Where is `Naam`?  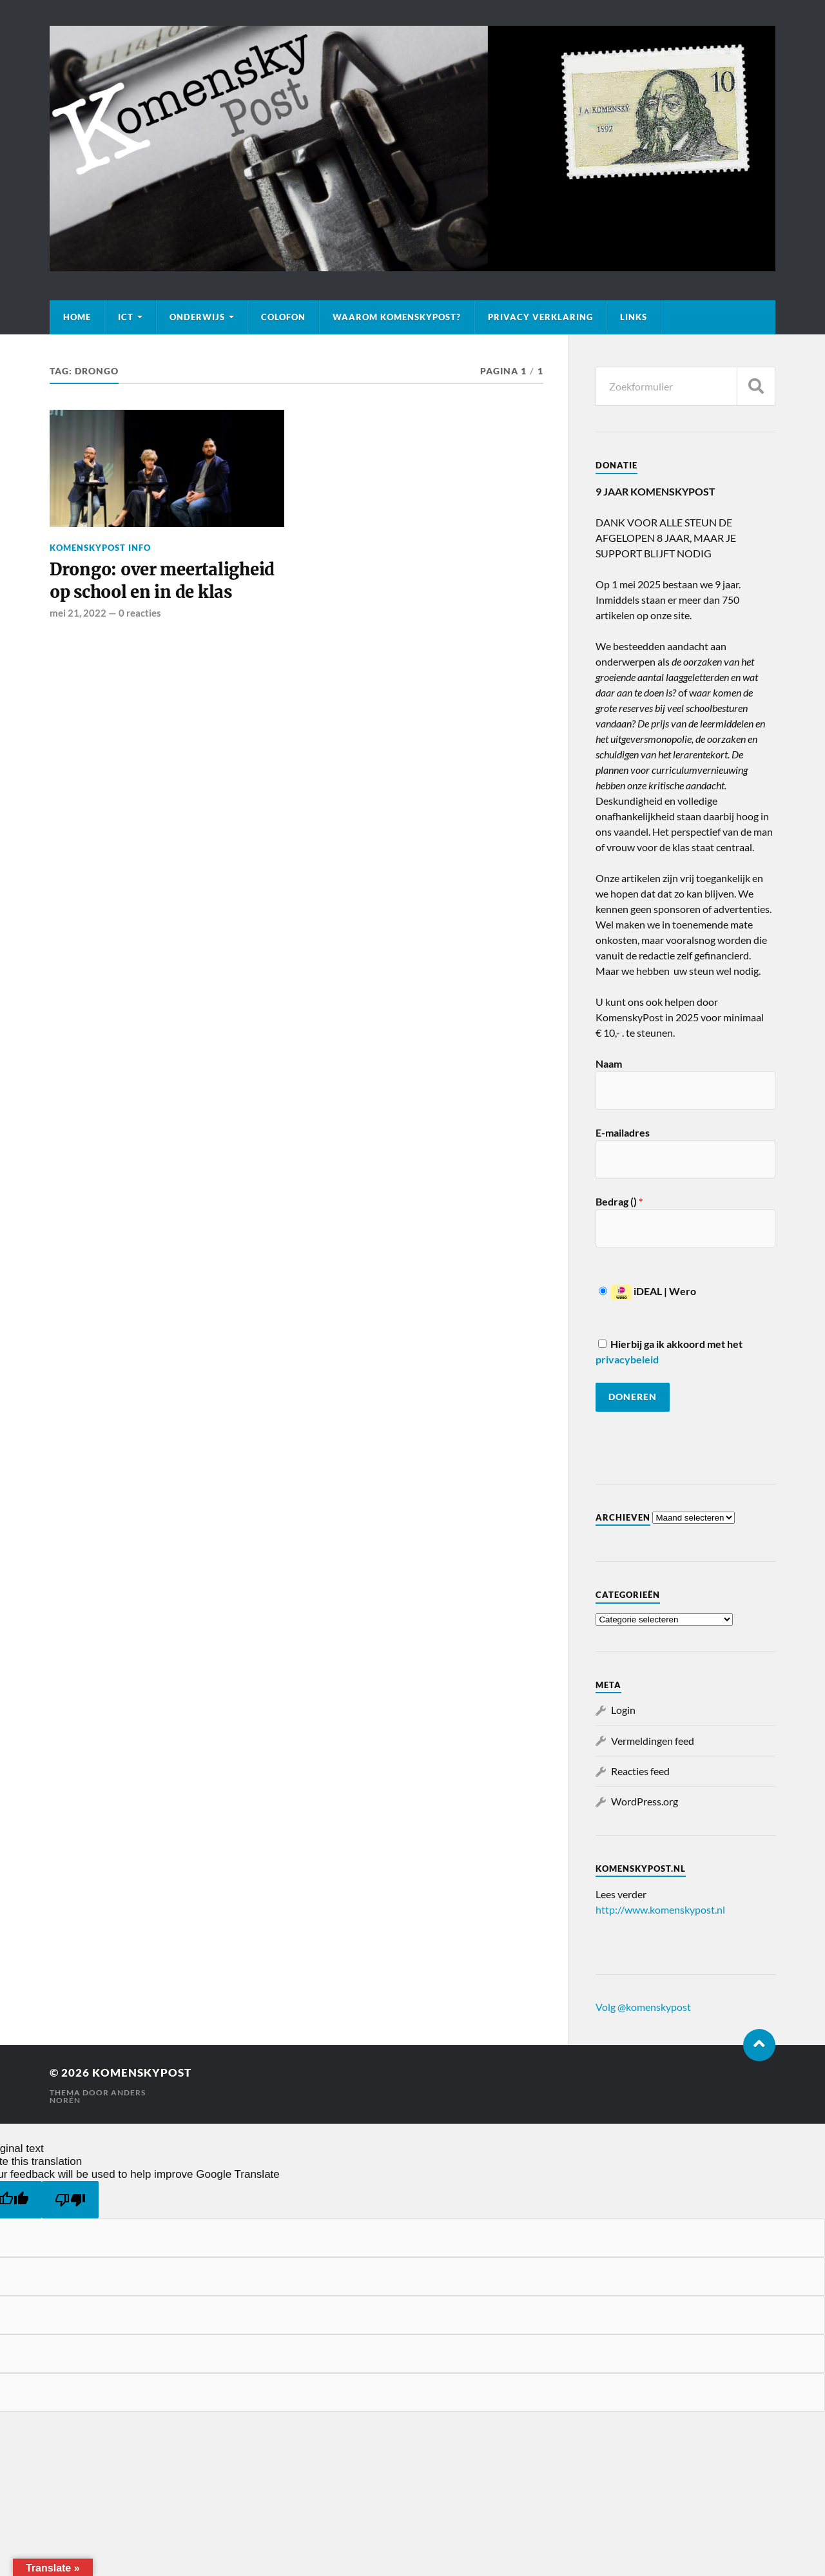 Naam is located at coordinates (609, 1063).